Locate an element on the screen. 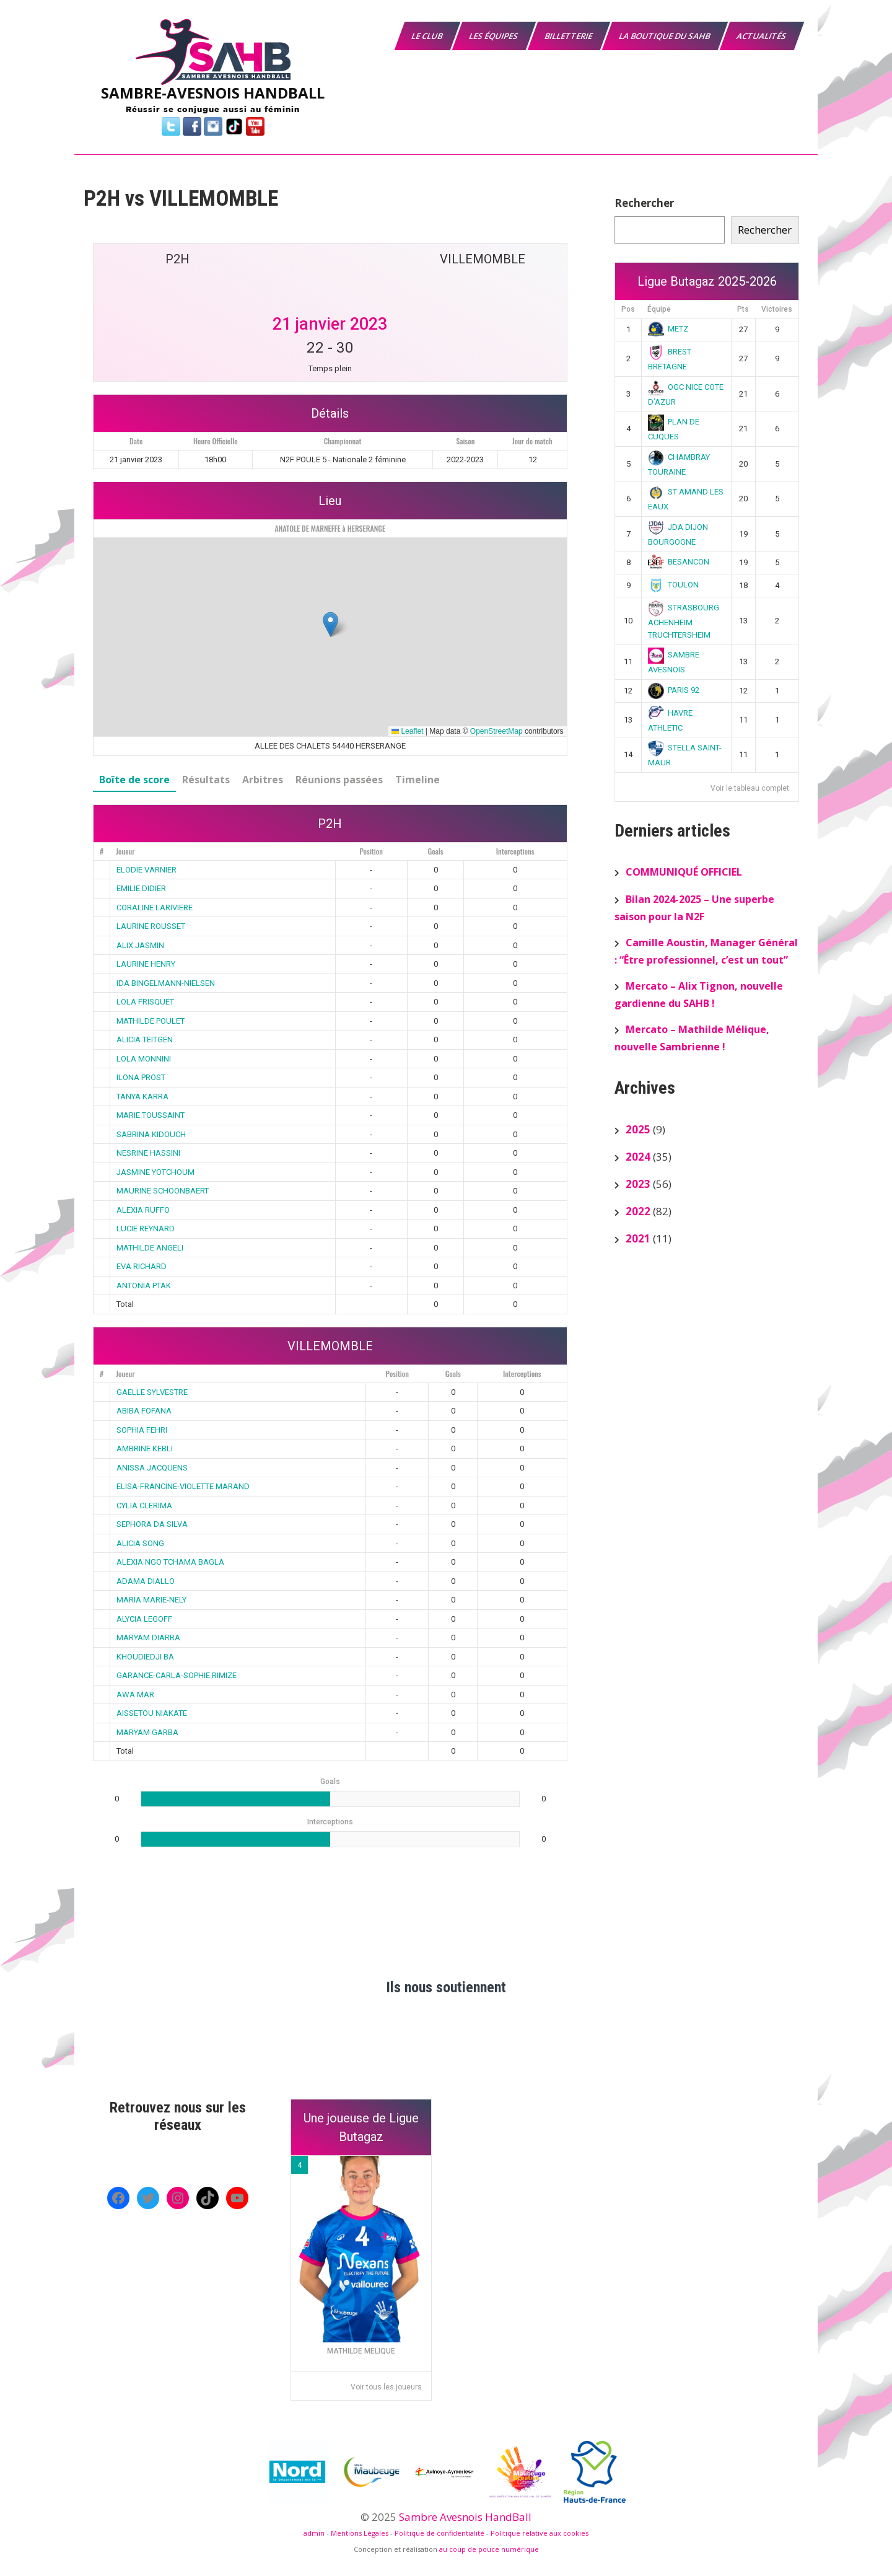 The height and width of the screenshot is (2576, 892). Mentions Légales is located at coordinates (359, 2533).